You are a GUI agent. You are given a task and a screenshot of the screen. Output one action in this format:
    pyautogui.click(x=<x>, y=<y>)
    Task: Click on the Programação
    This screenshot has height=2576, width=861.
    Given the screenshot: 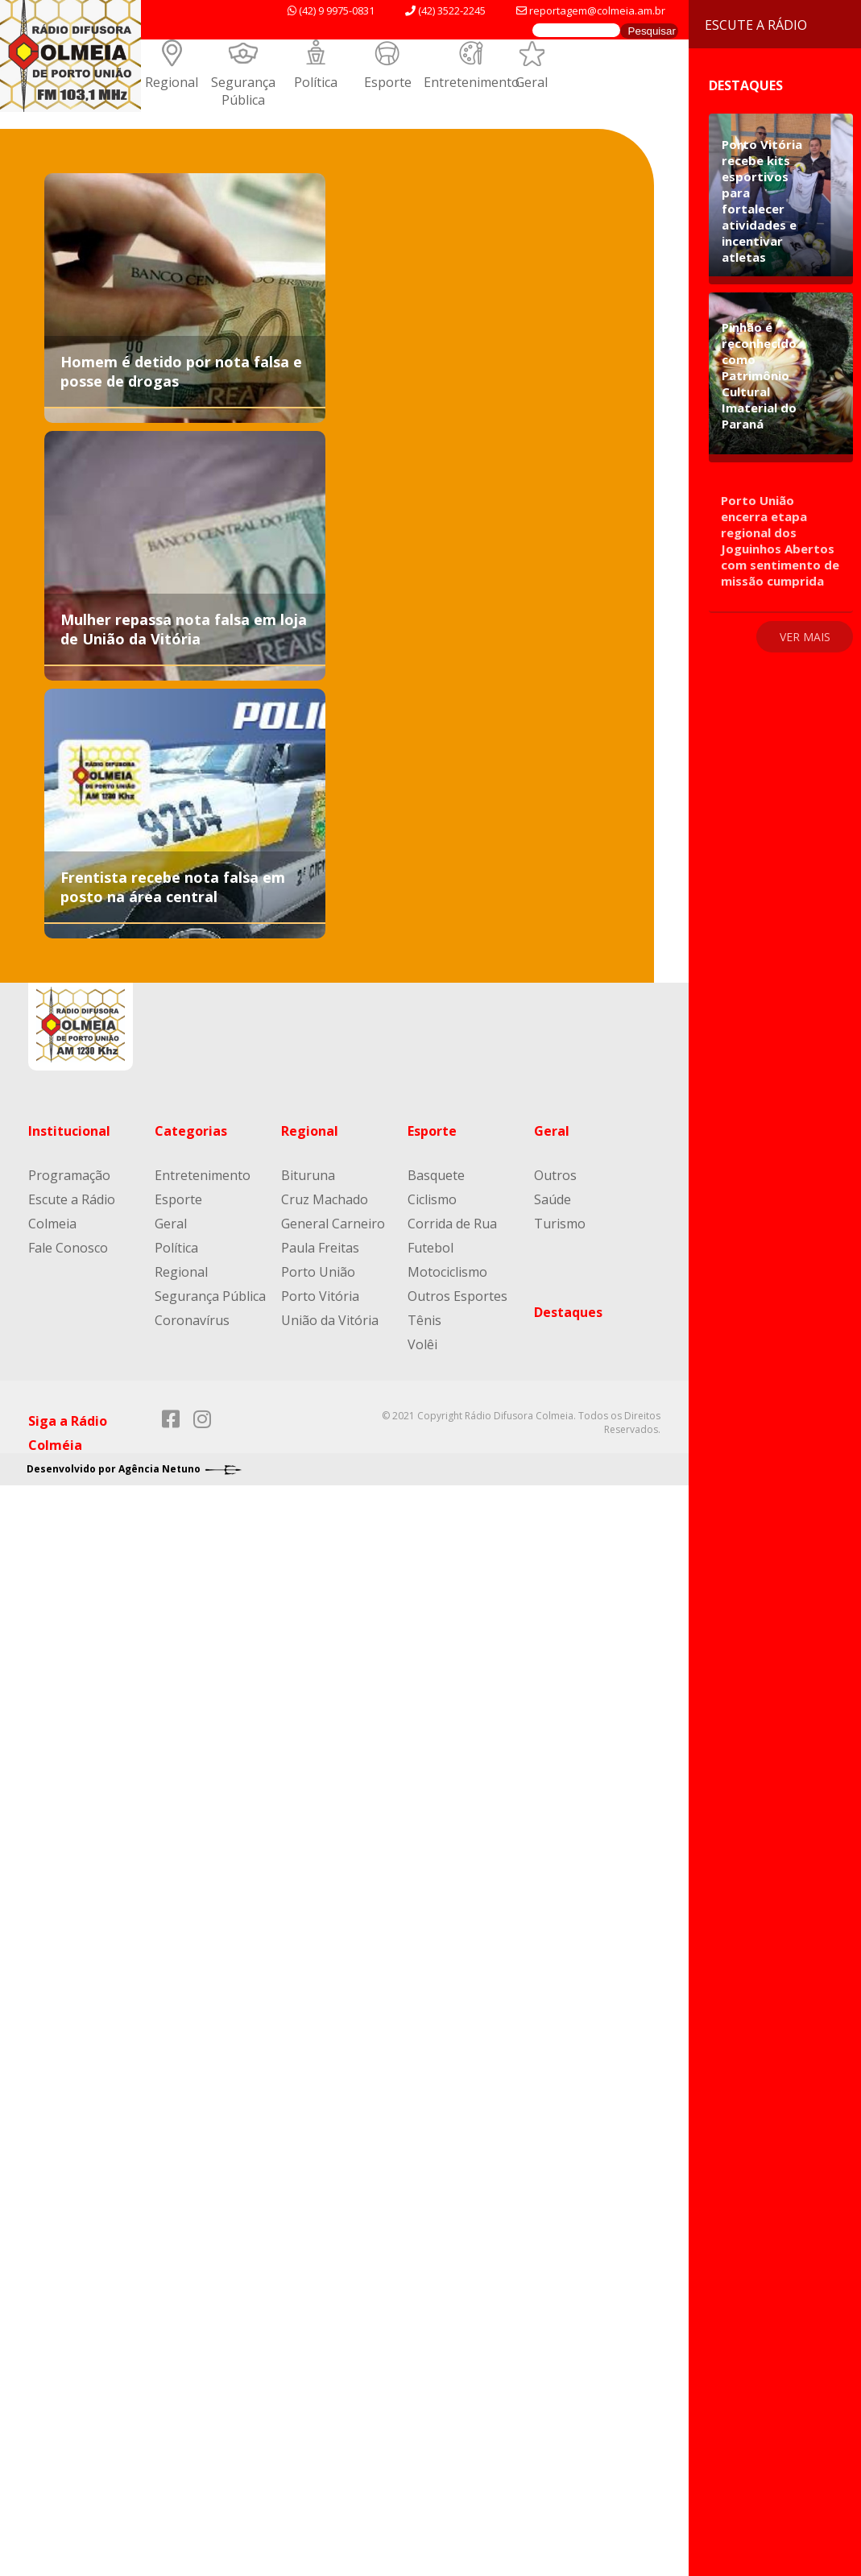 What is the action you would take?
    pyautogui.click(x=69, y=1175)
    